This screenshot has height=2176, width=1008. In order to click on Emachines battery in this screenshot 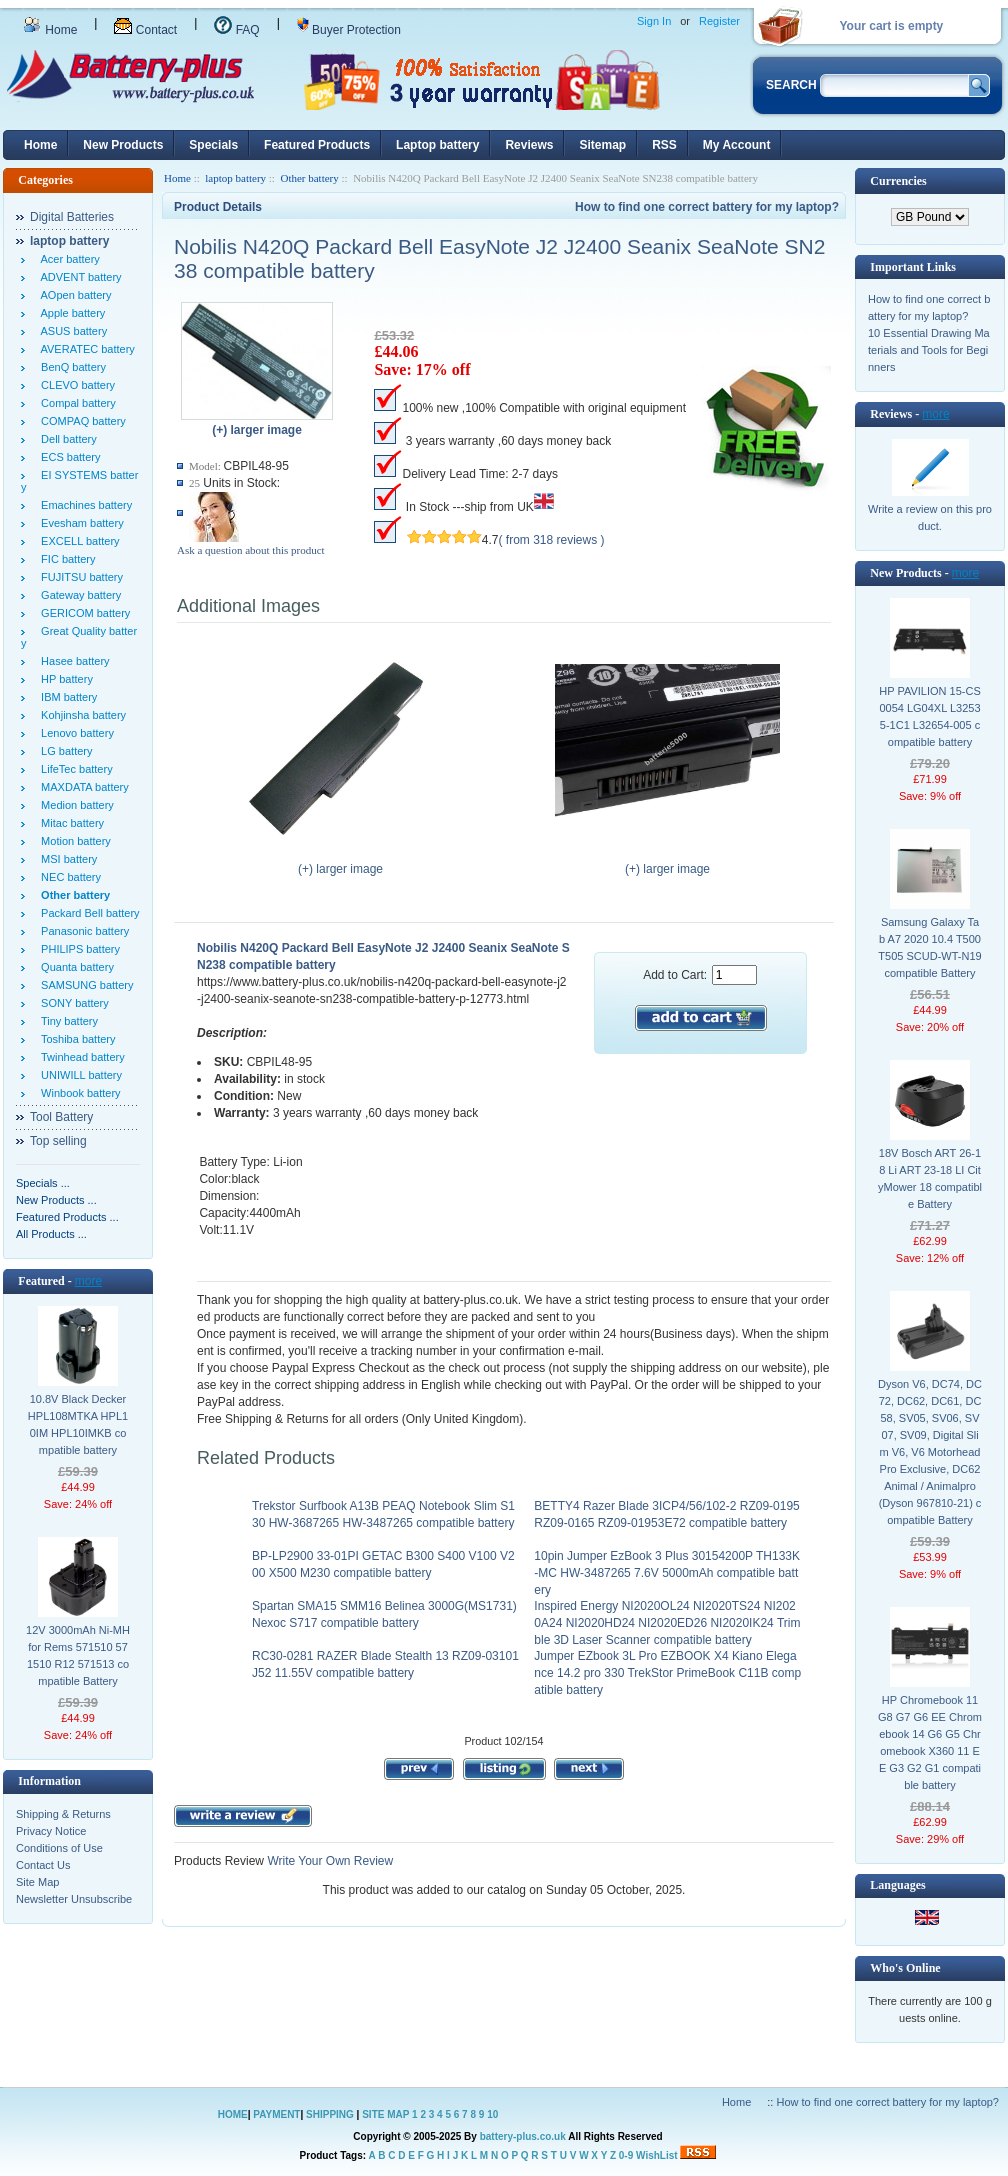, I will do `click(83, 505)`.